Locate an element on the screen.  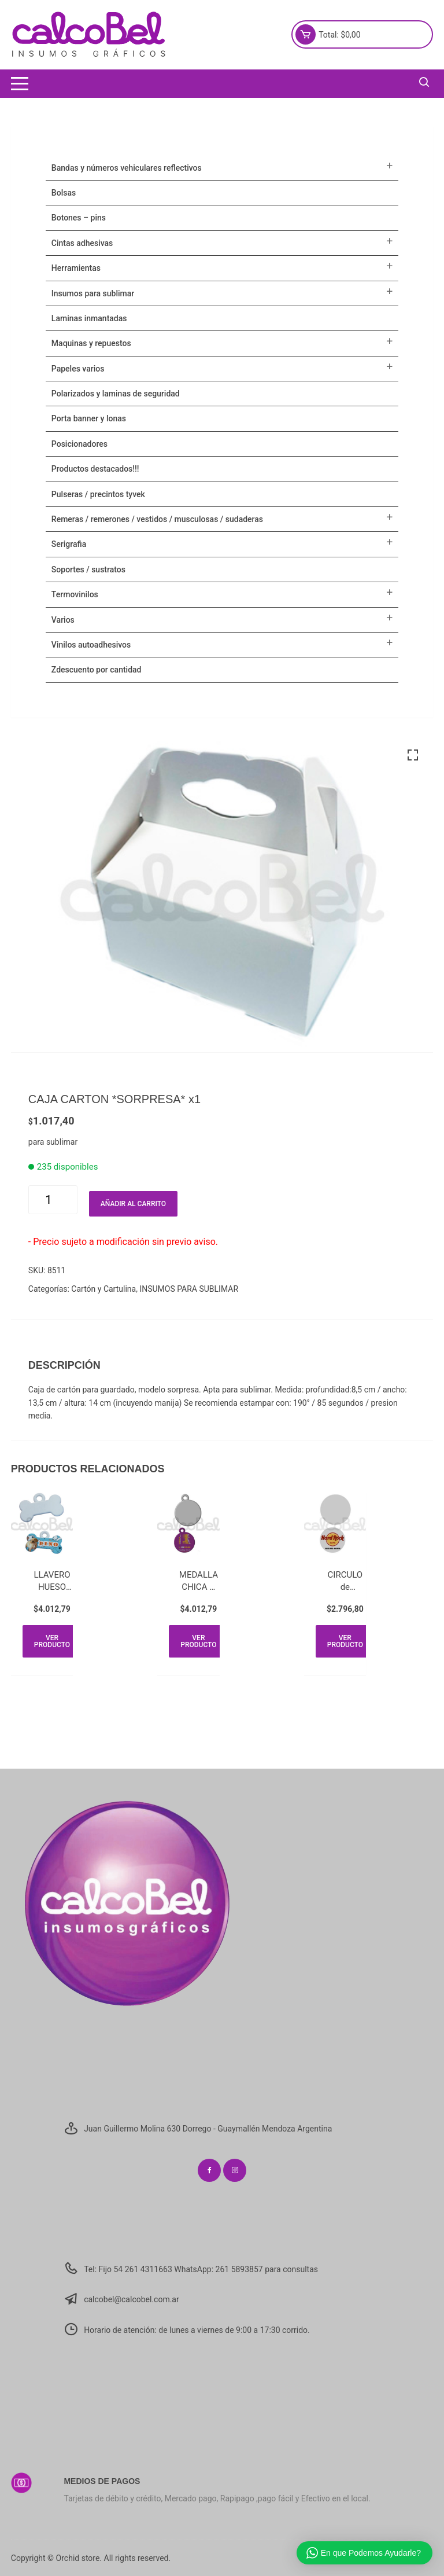
PRODUCTOS DESTACADOS!!! is located at coordinates (95, 468).